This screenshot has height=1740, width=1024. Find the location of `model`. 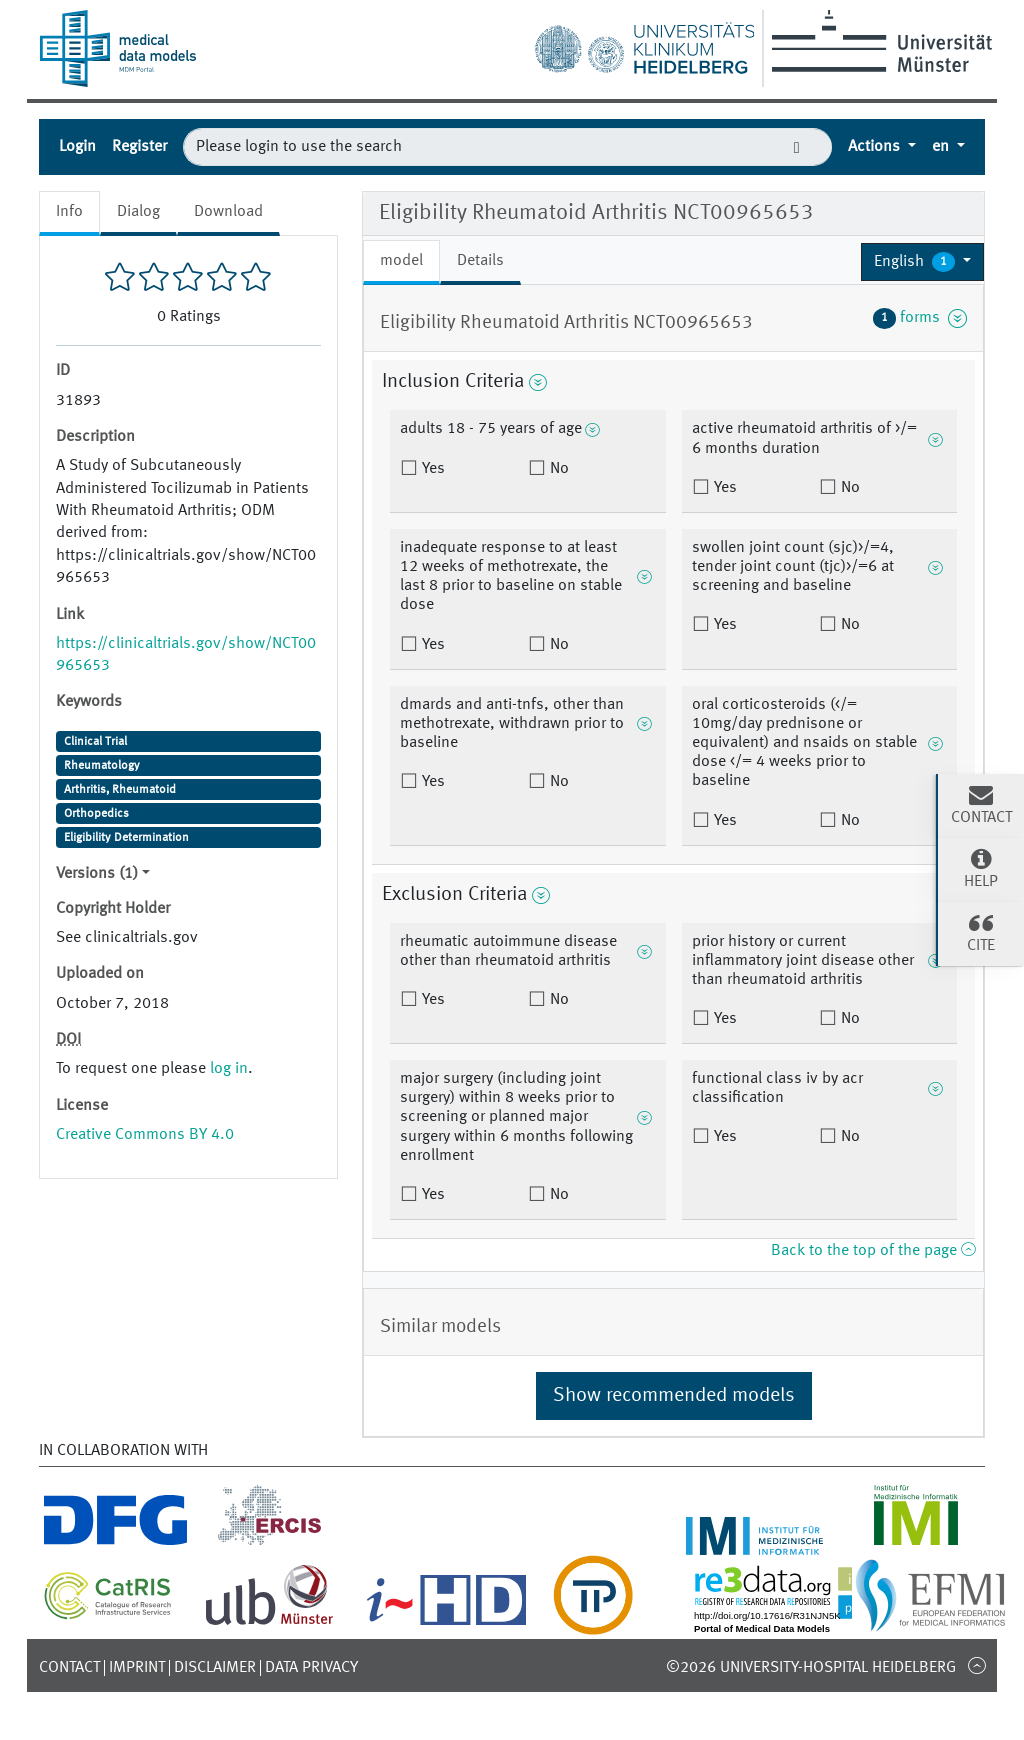

model is located at coordinates (401, 261).